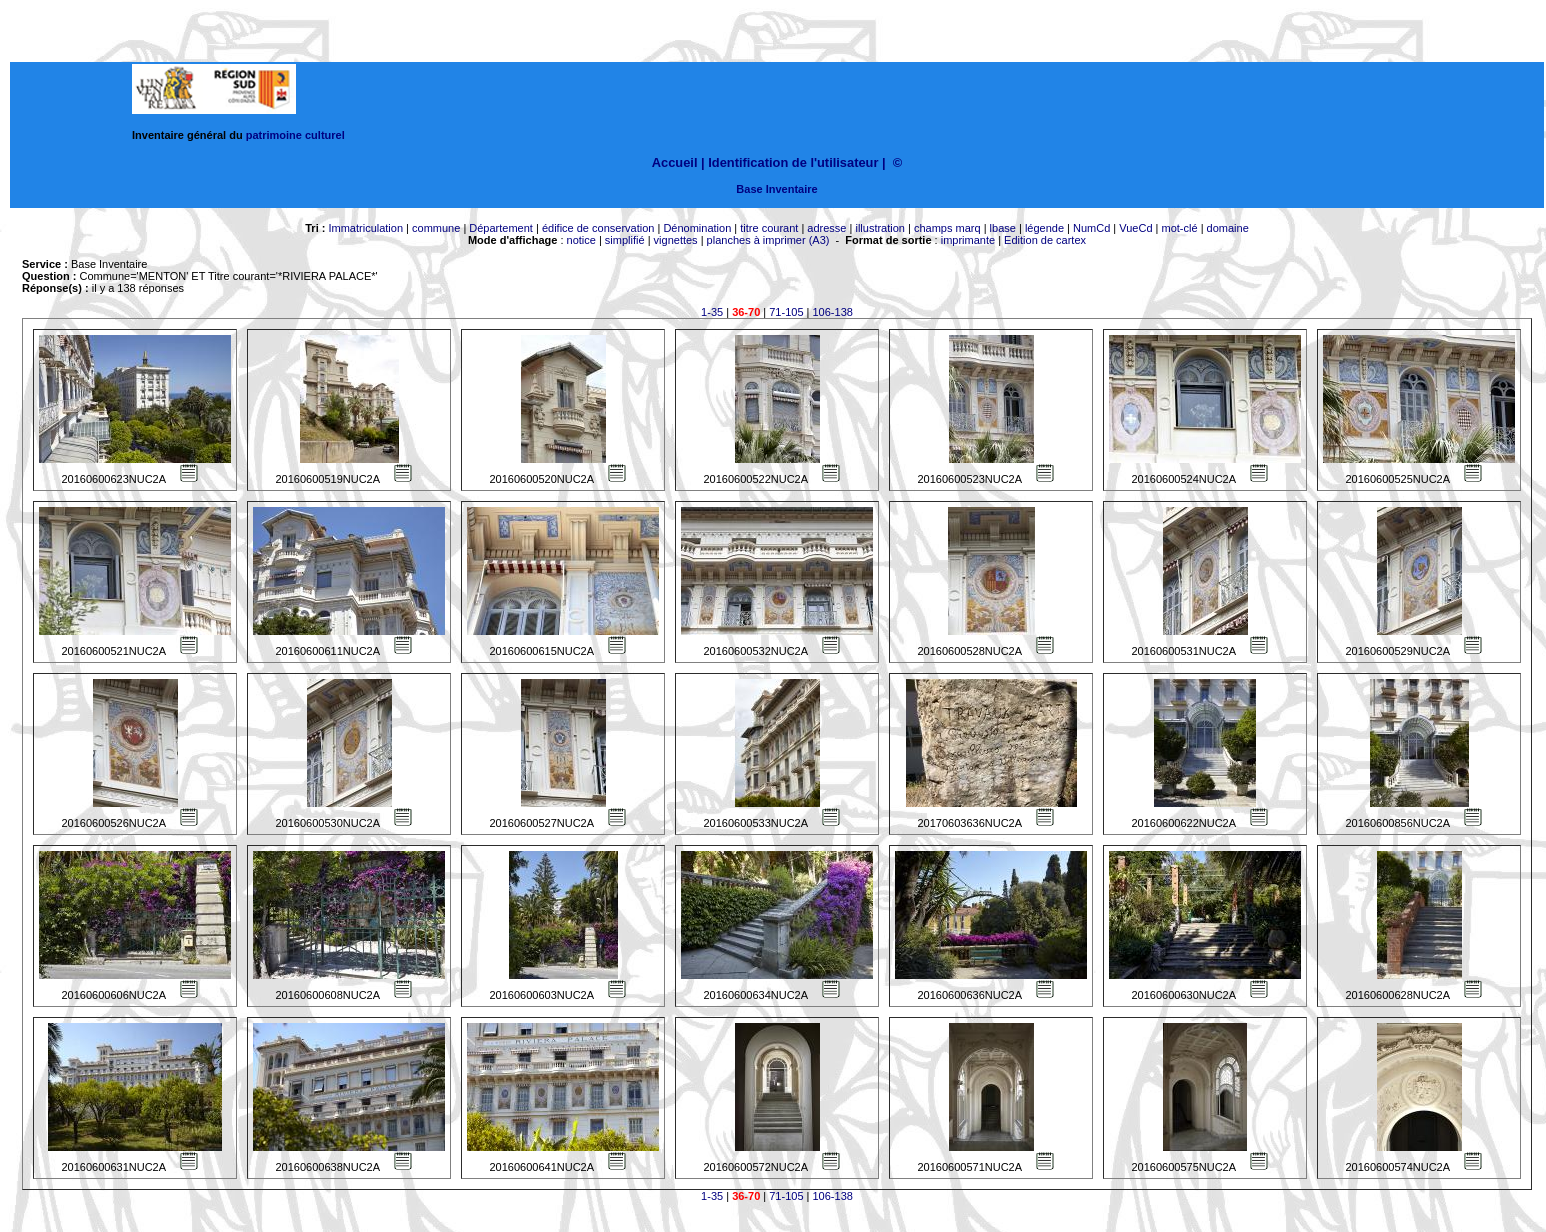 The image size is (1546, 1232). What do you see at coordinates (676, 240) in the screenshot?
I see `vignettes` at bounding box center [676, 240].